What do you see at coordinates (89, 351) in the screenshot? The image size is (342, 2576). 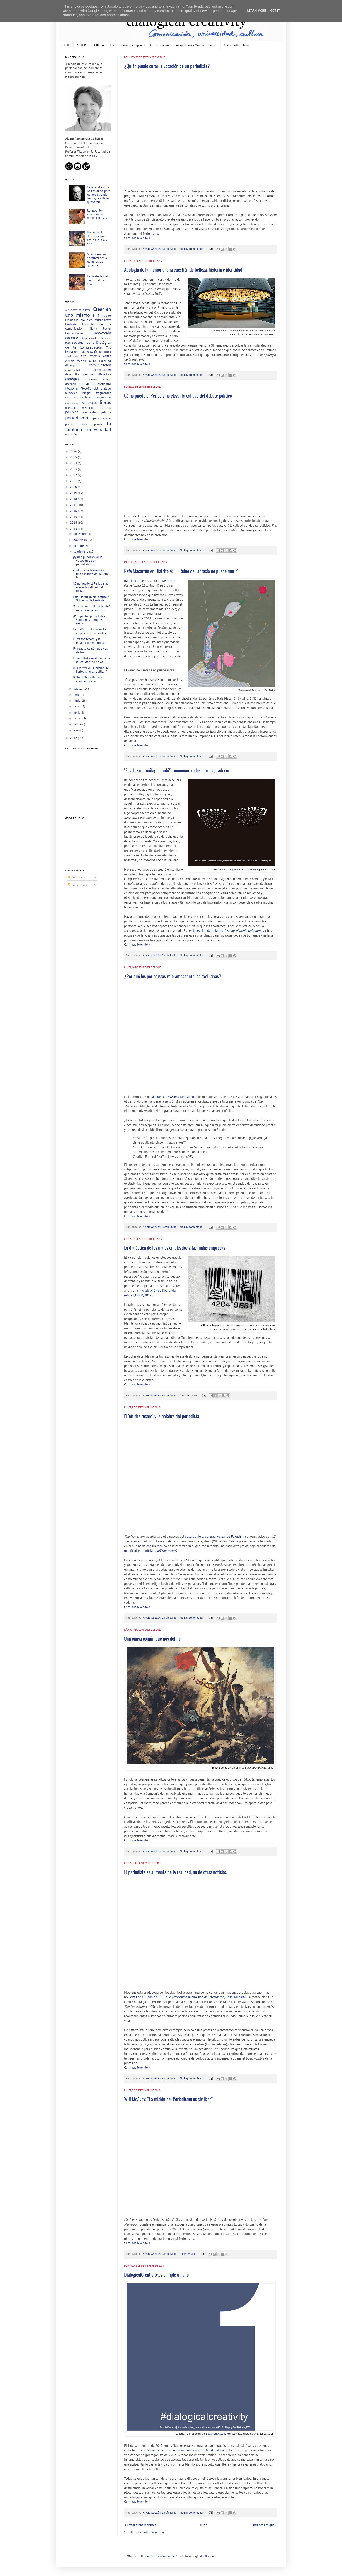 I see `antropología` at bounding box center [89, 351].